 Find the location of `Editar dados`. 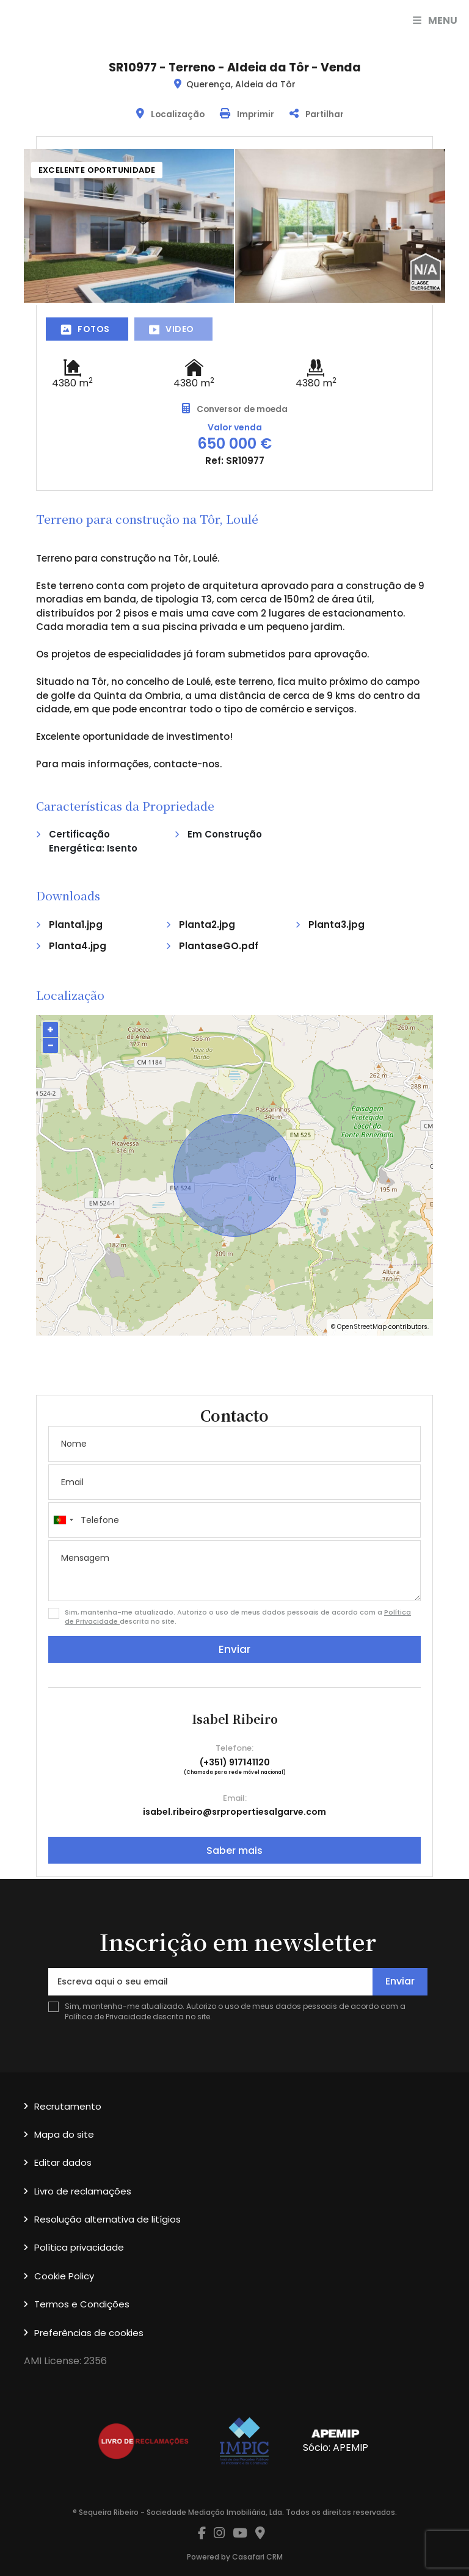

Editar dados is located at coordinates (63, 2162).